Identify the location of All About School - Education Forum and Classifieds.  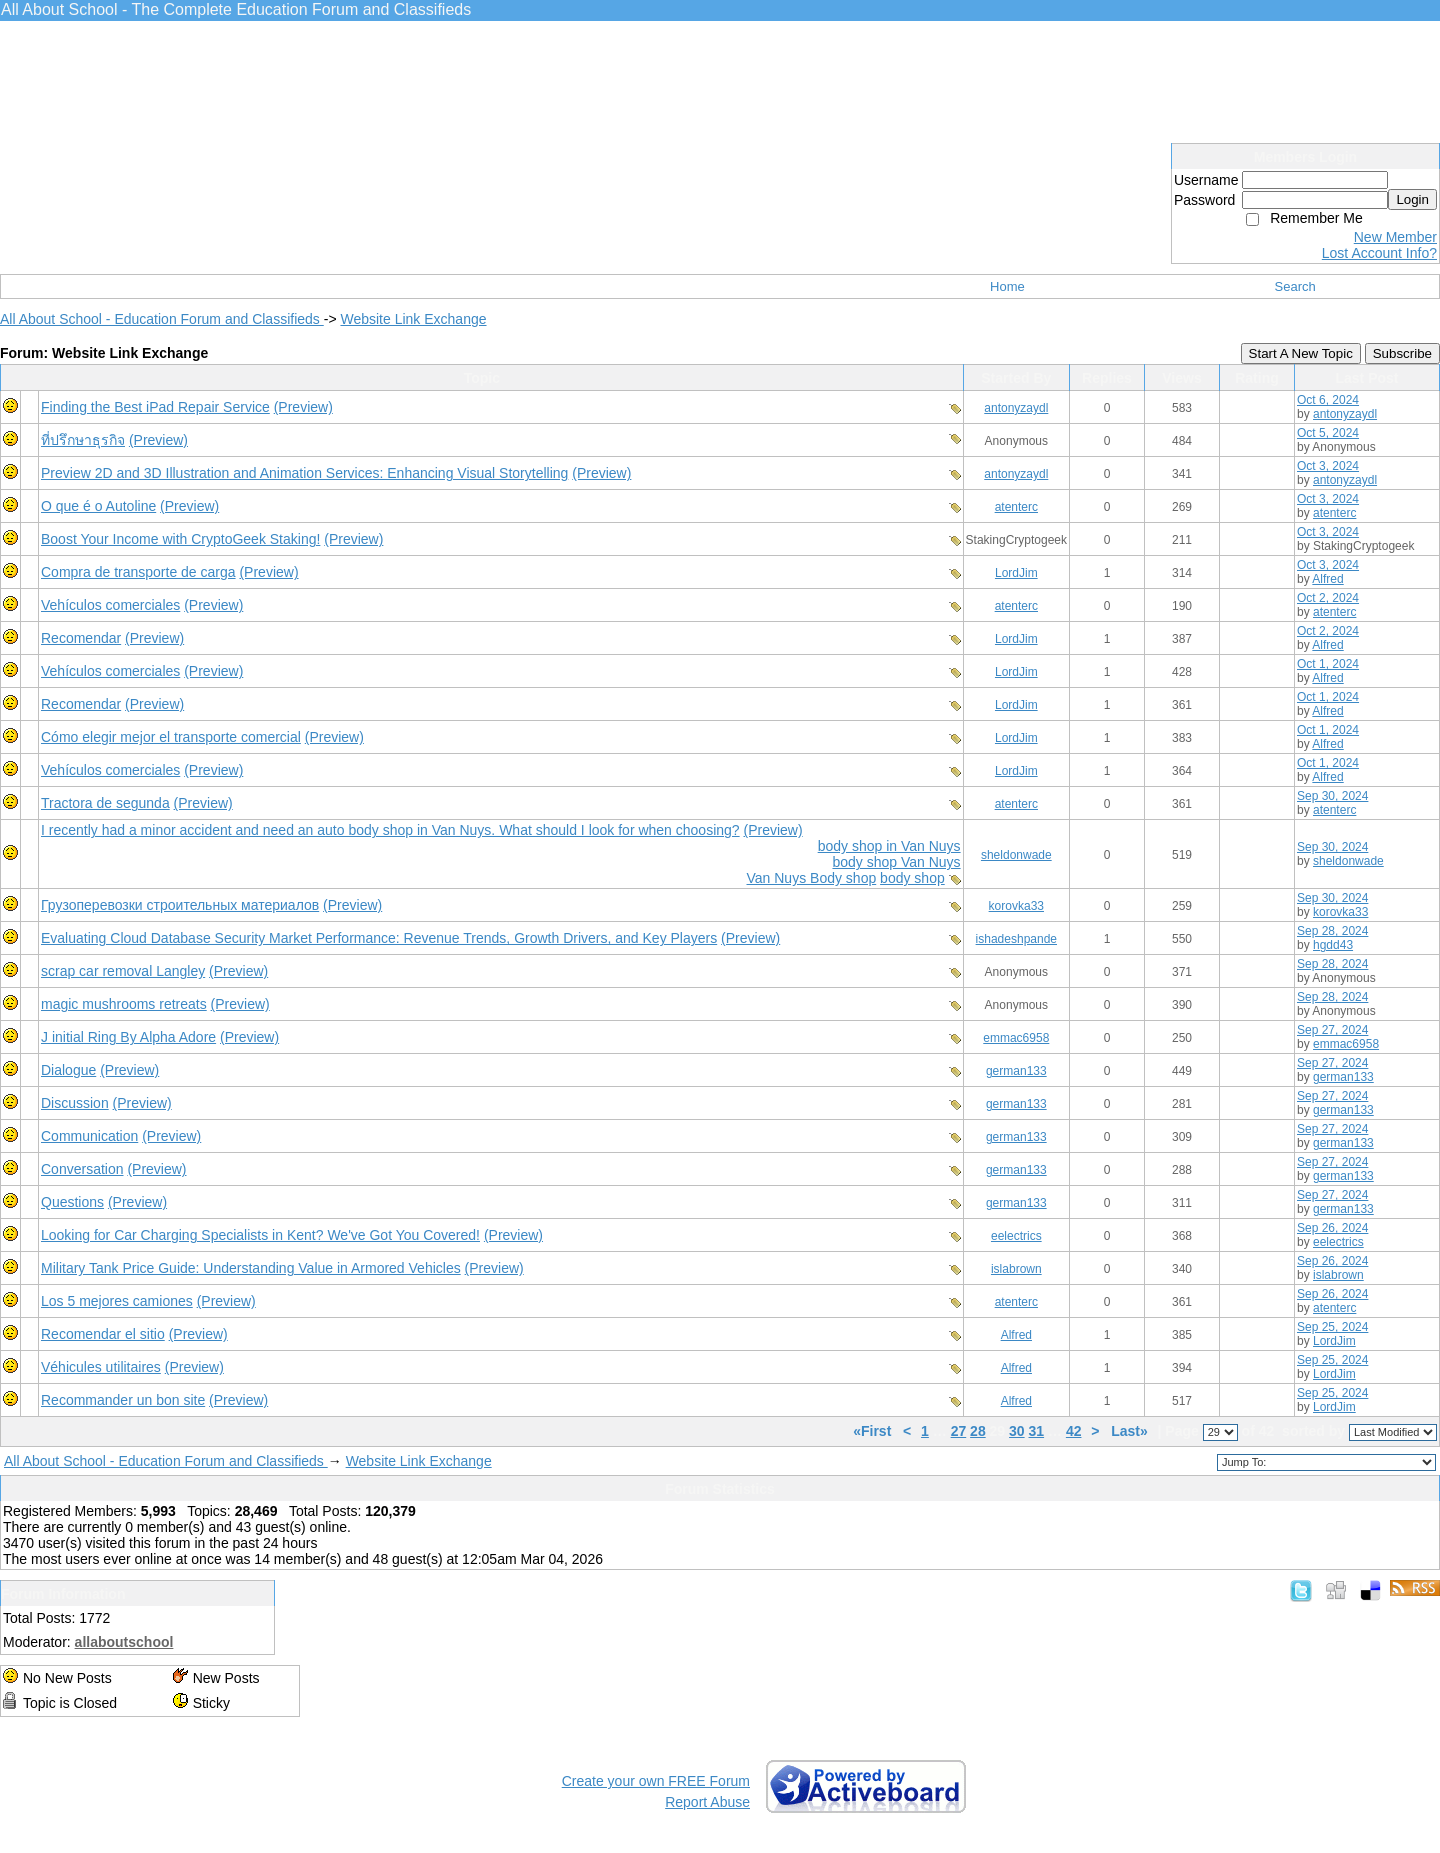
(162, 319).